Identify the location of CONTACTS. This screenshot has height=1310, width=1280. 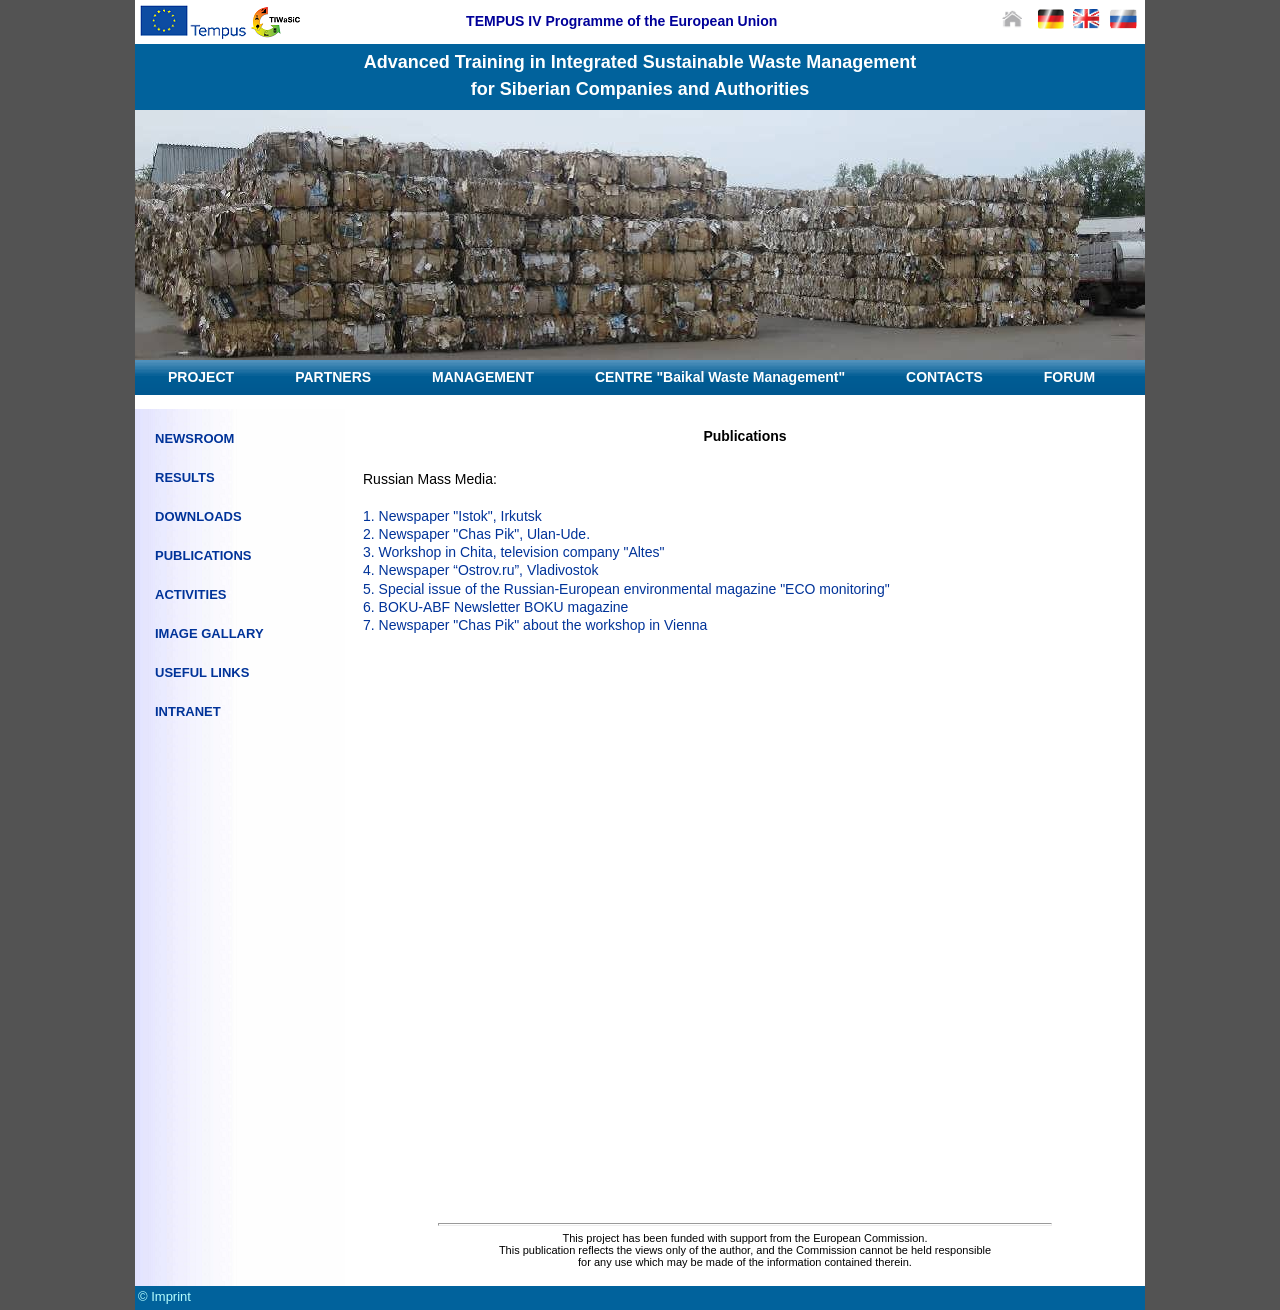
(944, 377).